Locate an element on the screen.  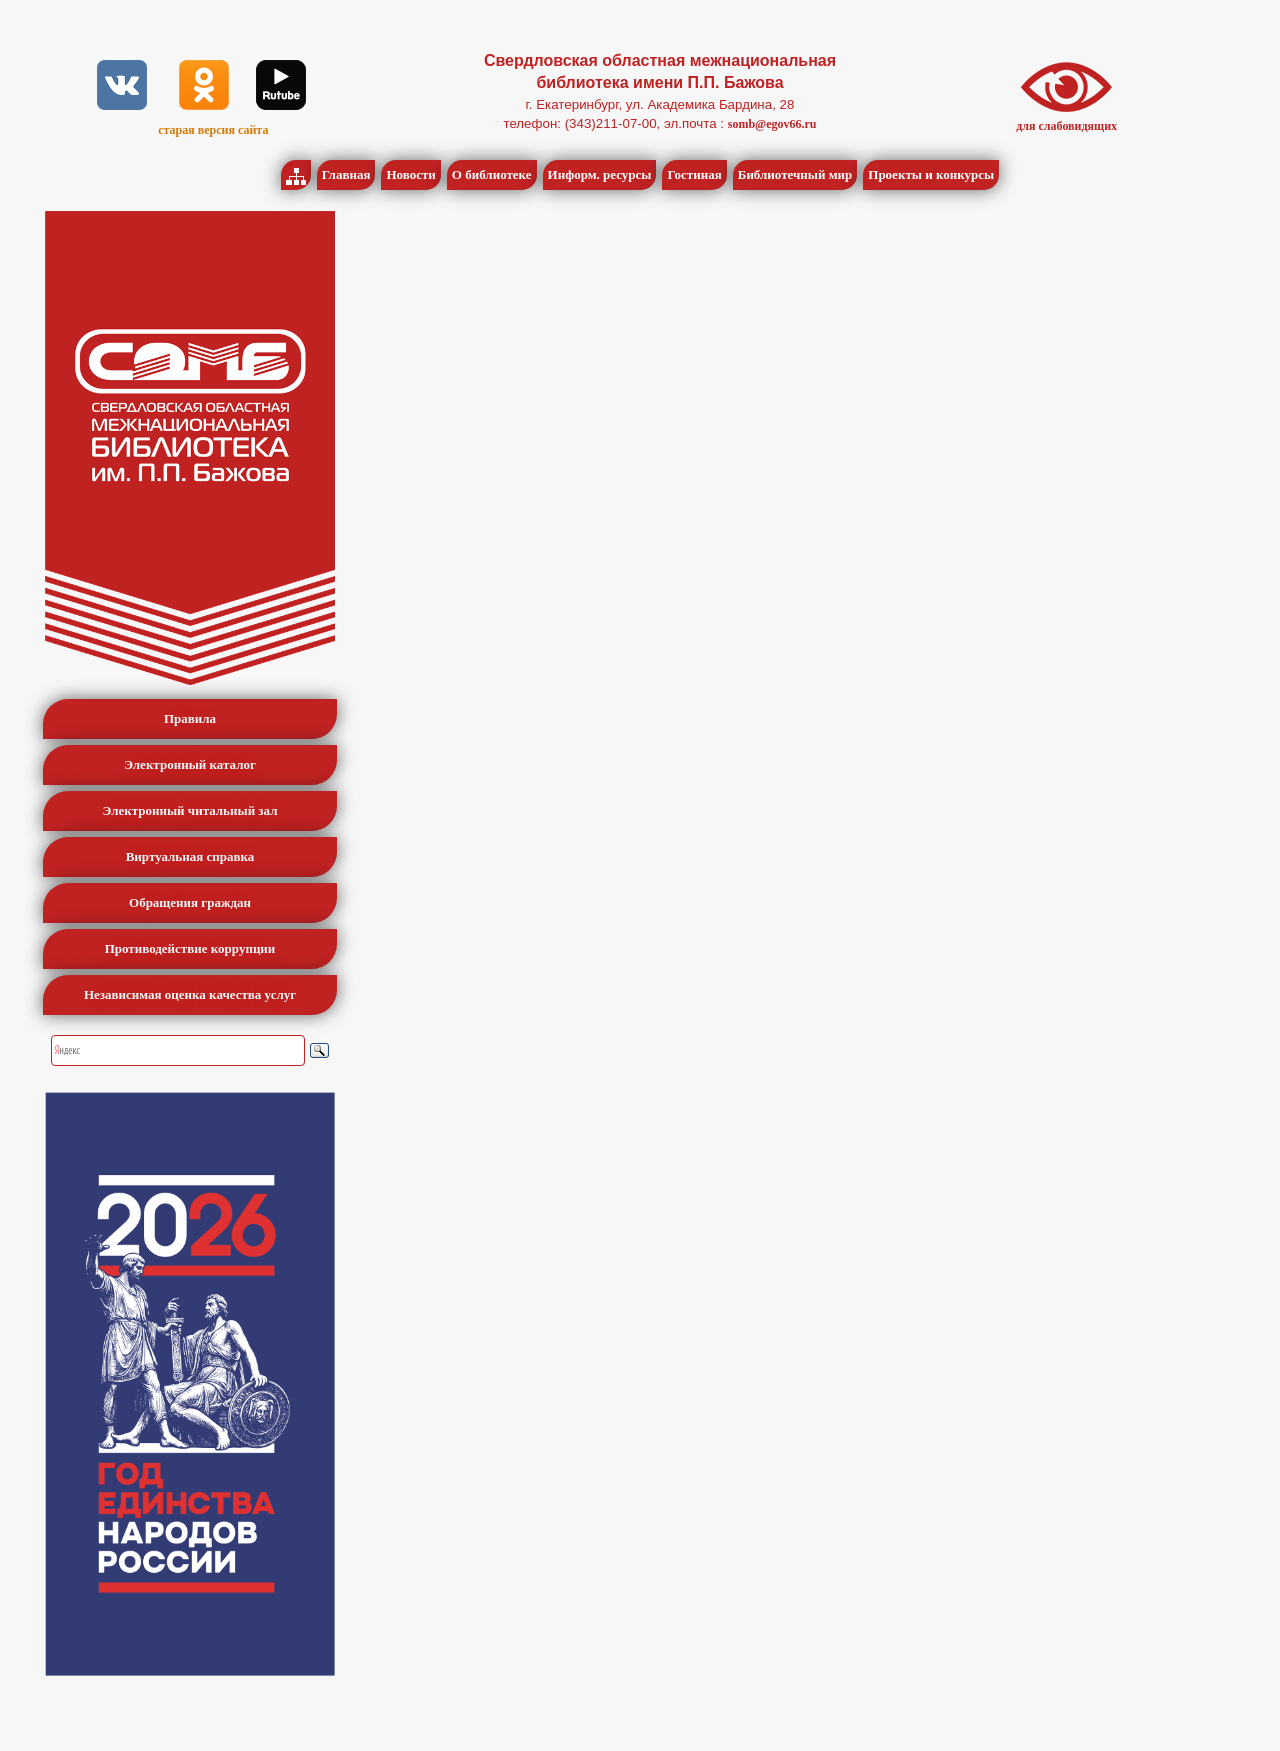
Информ. ресурсы is located at coordinates (600, 174).